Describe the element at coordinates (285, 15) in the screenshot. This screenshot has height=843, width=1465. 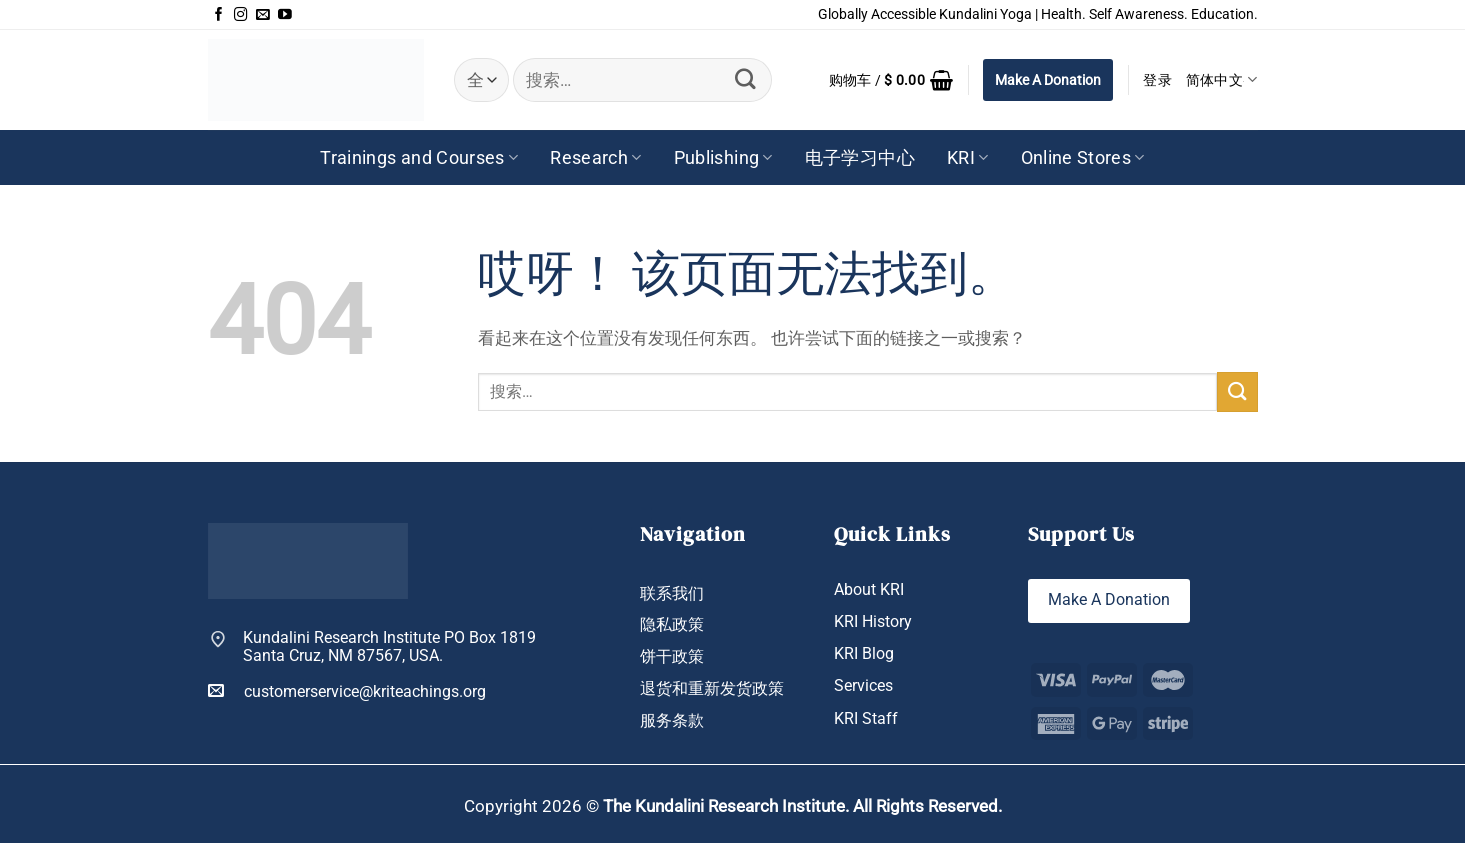
I see `[在YouTube上关注]` at that location.